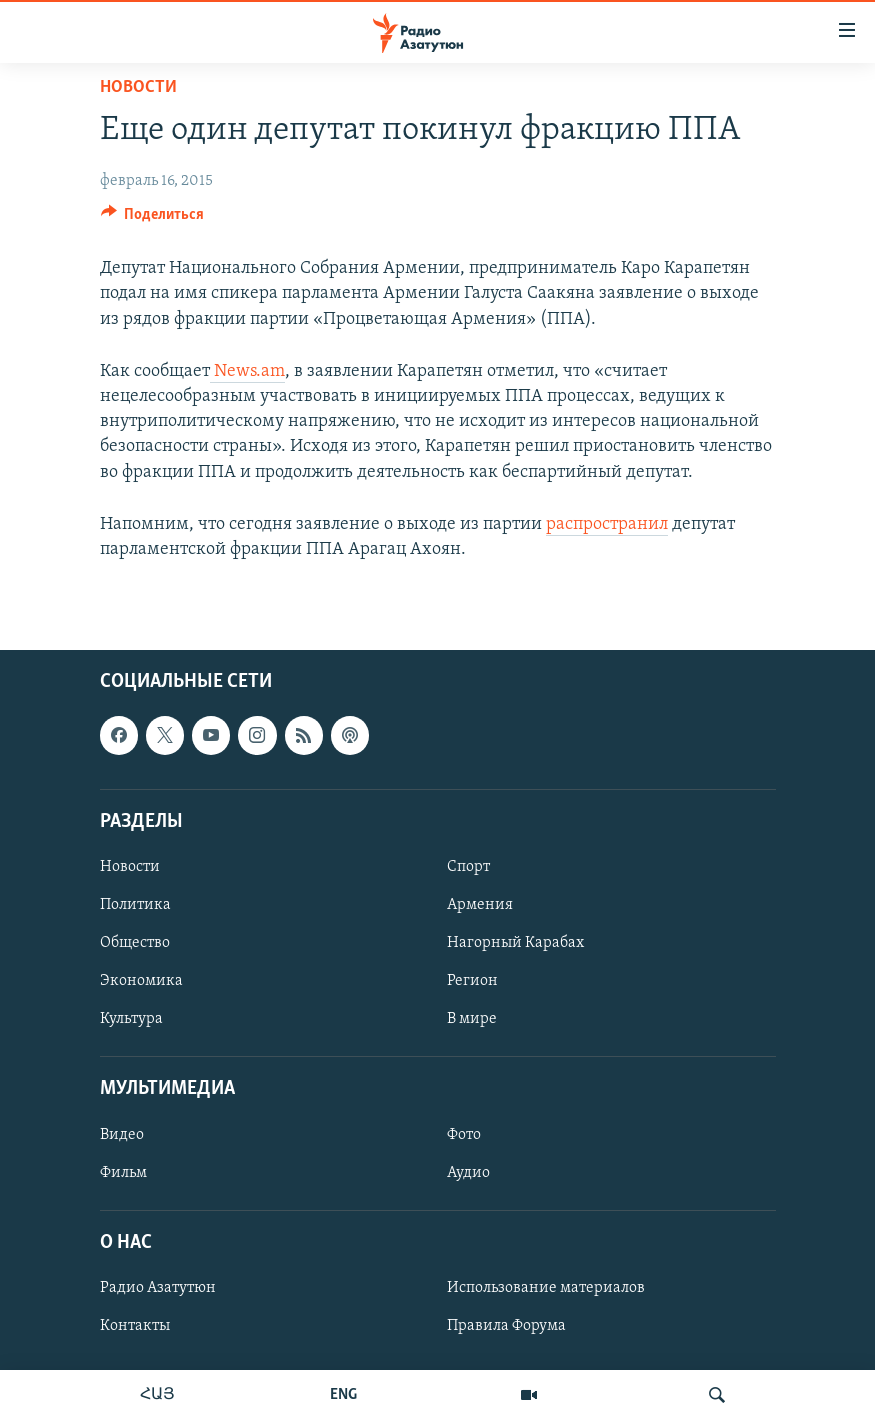 The width and height of the screenshot is (875, 1420). Describe the element at coordinates (123, 1173) in the screenshot. I see `Фильм` at that location.